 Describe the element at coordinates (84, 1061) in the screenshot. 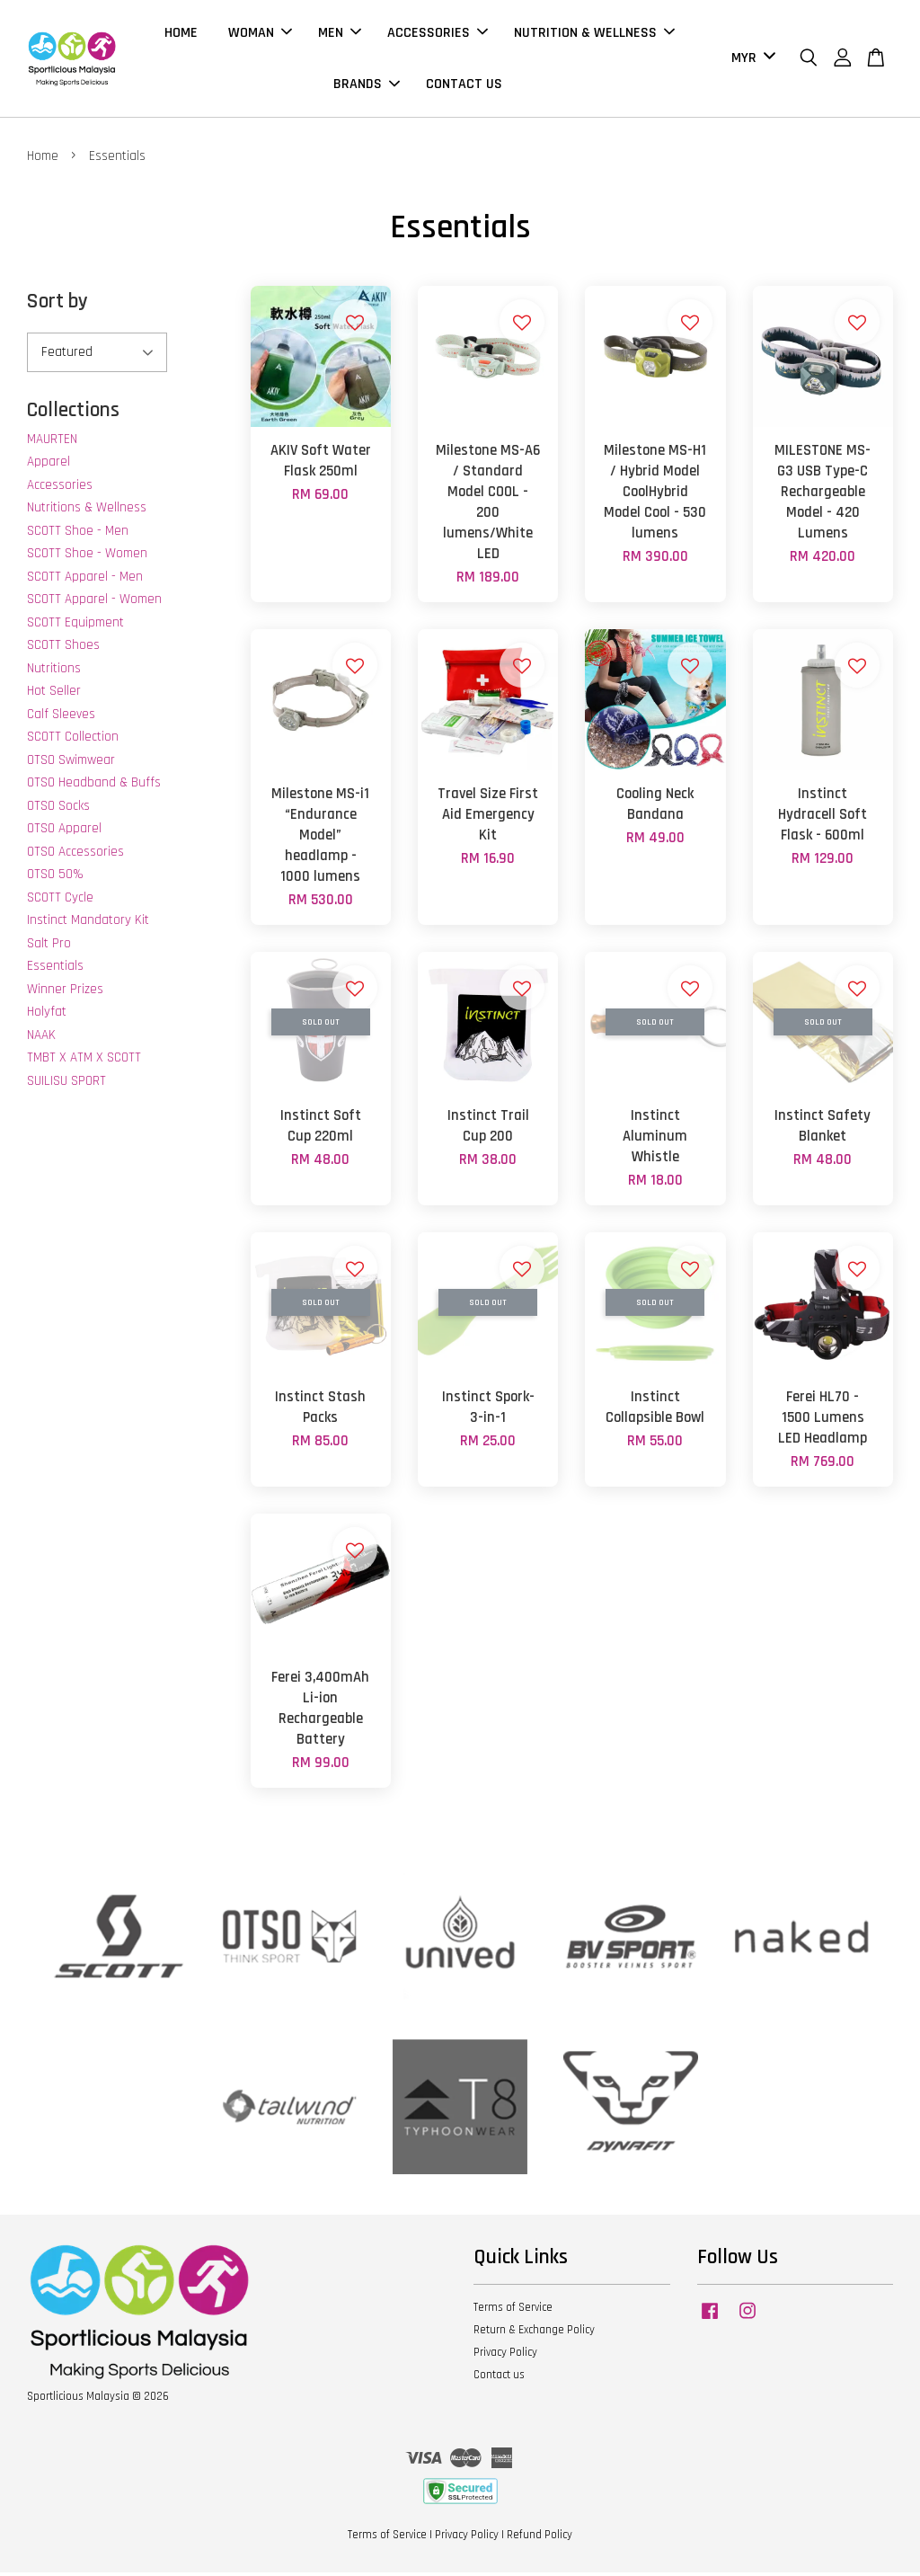

I see `TMBT X ATM X SCOTT` at that location.